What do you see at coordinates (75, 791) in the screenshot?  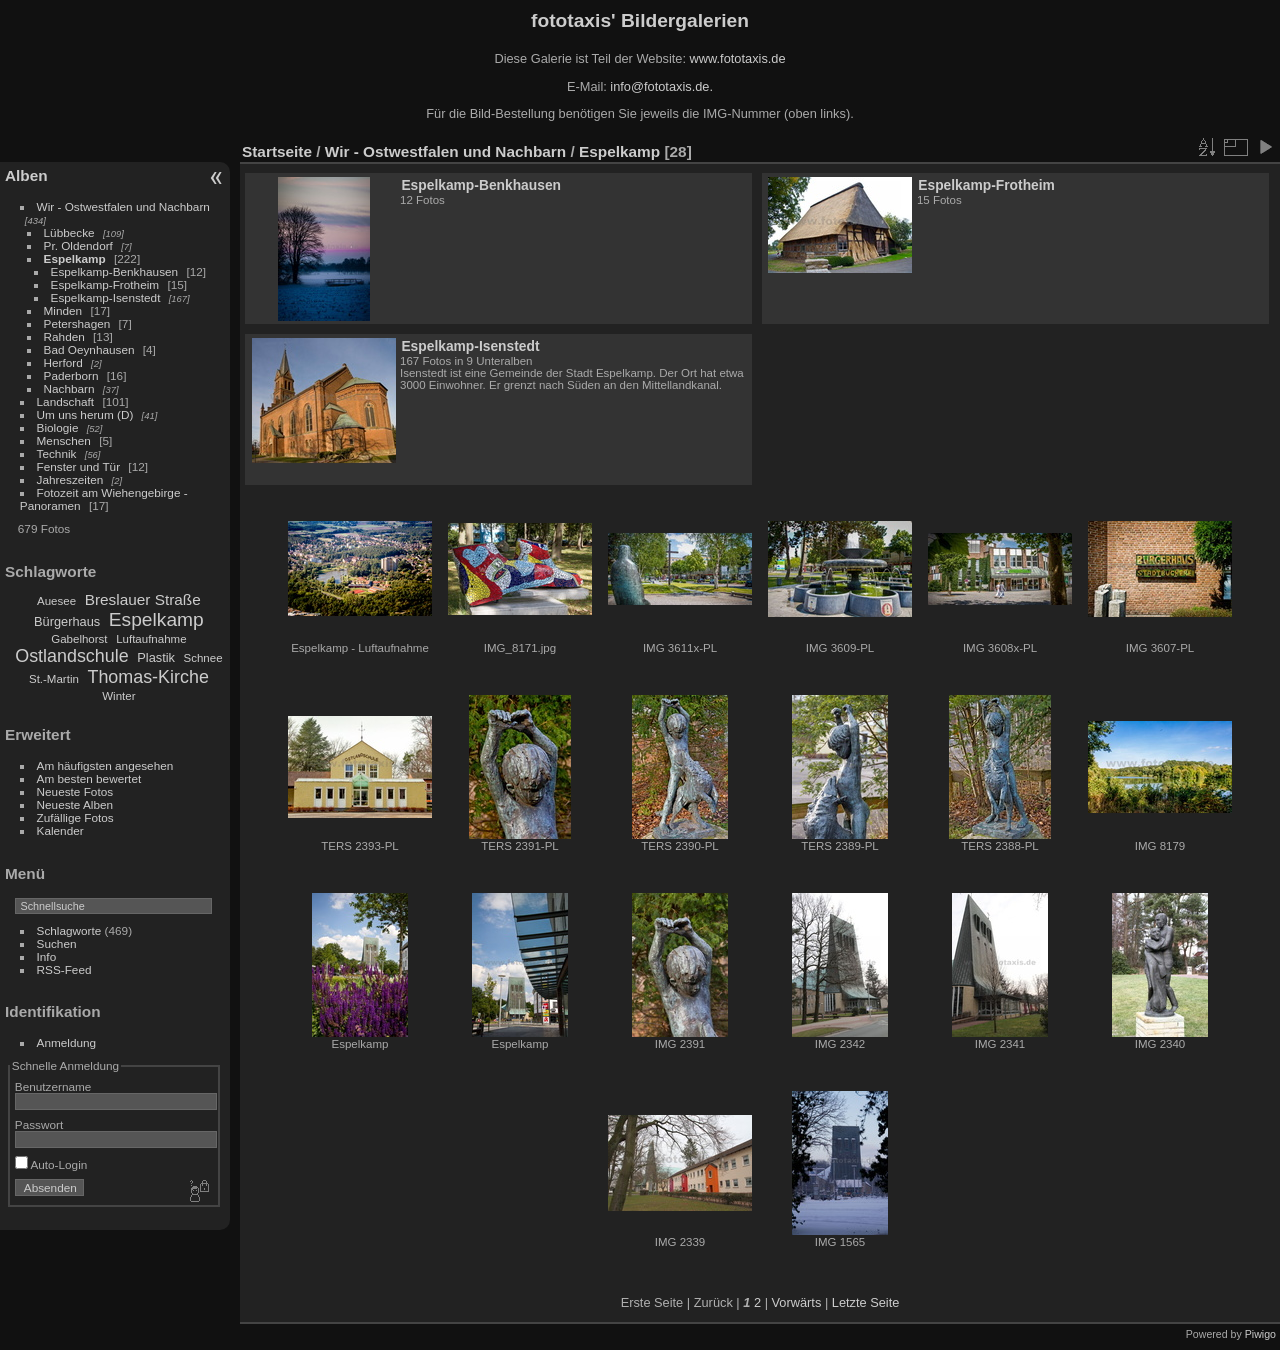 I see `Neueste Fotos` at bounding box center [75, 791].